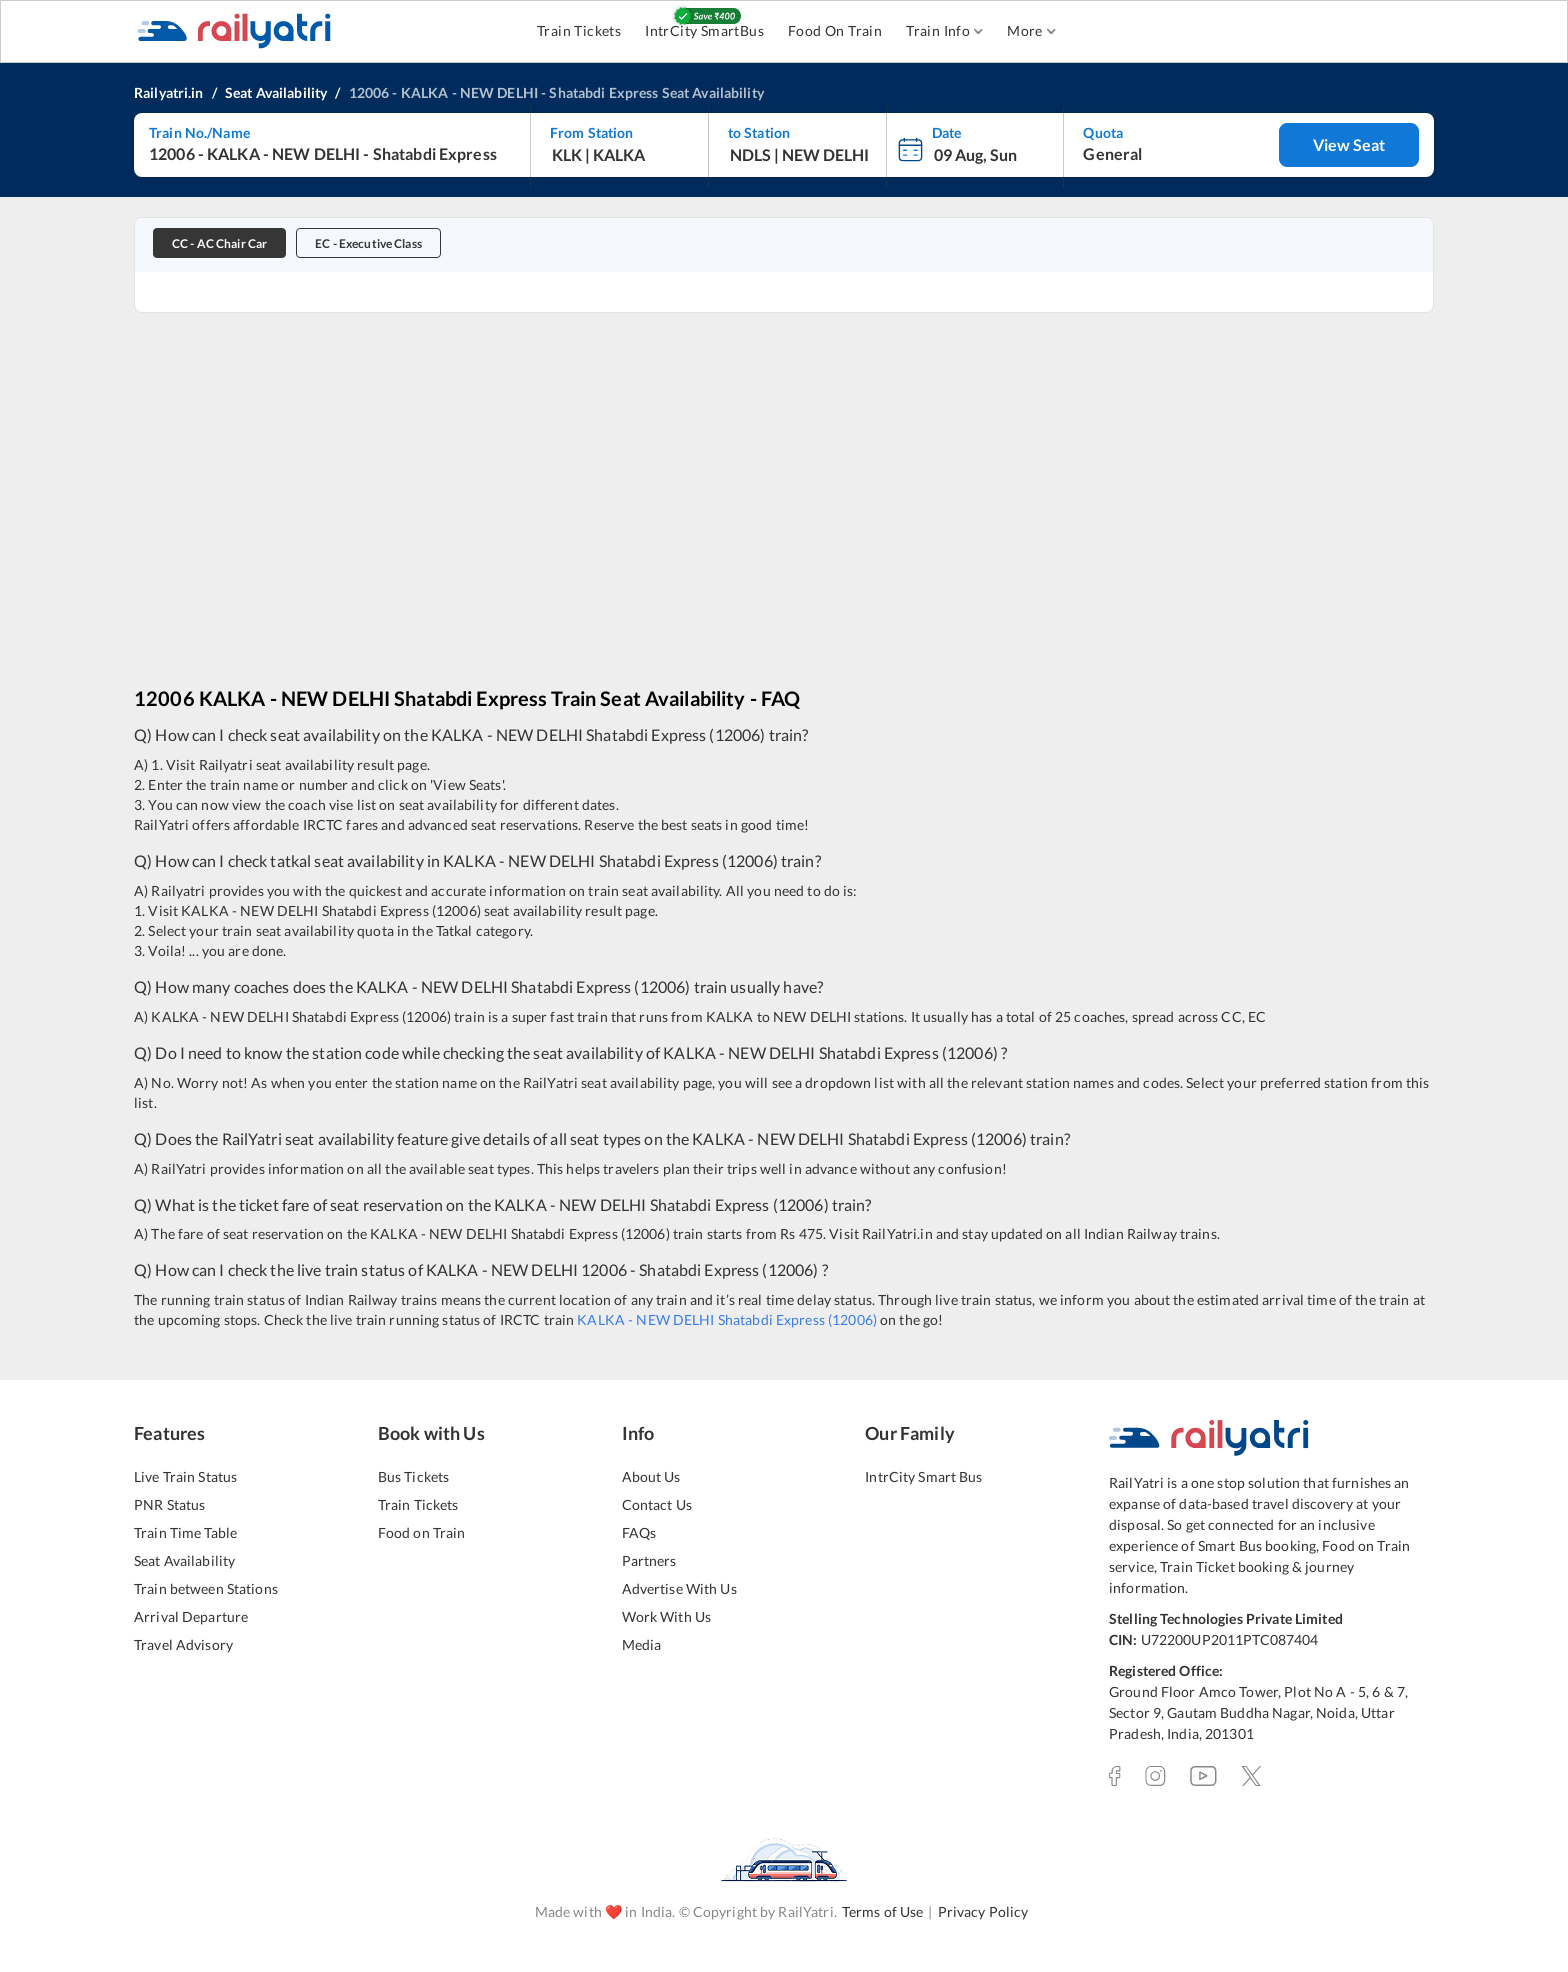 The image size is (1568, 1972). What do you see at coordinates (183, 1644) in the screenshot?
I see `Travel Advisory` at bounding box center [183, 1644].